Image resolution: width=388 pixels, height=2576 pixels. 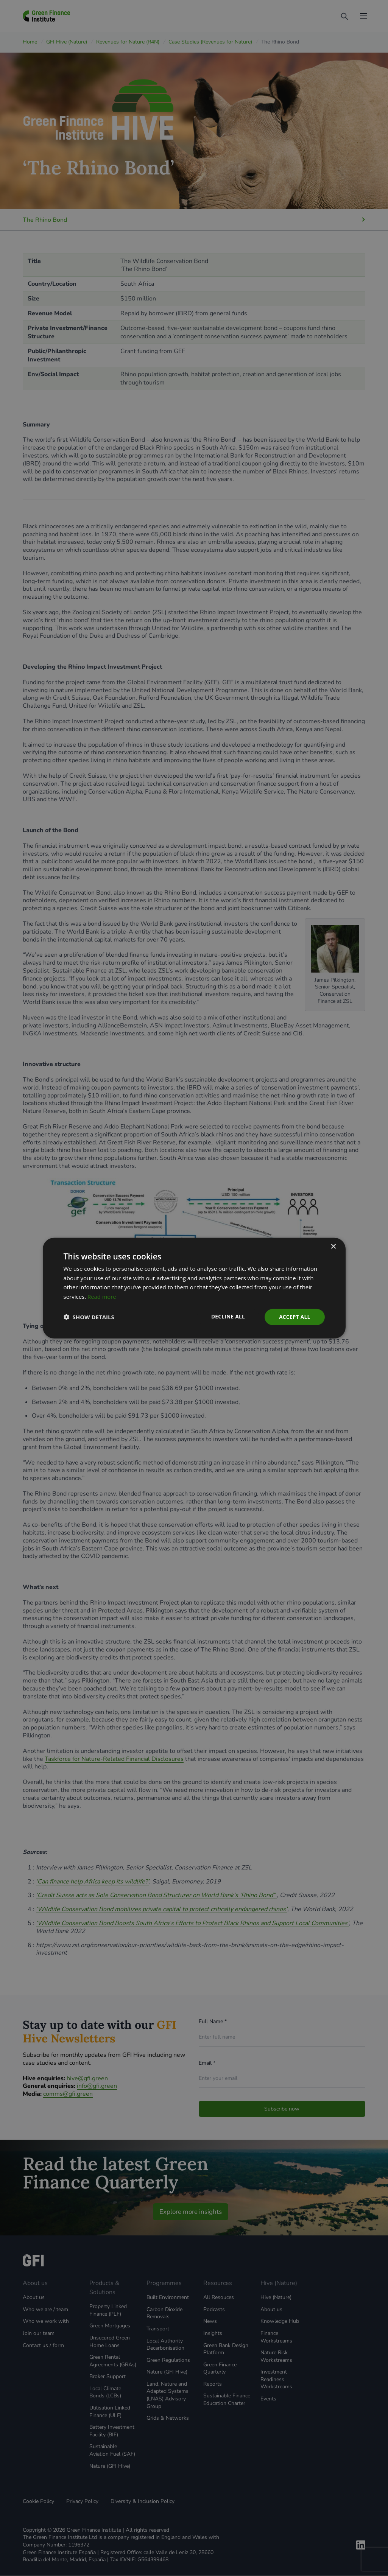 What do you see at coordinates (89, 1317) in the screenshot?
I see `[button]` at bounding box center [89, 1317].